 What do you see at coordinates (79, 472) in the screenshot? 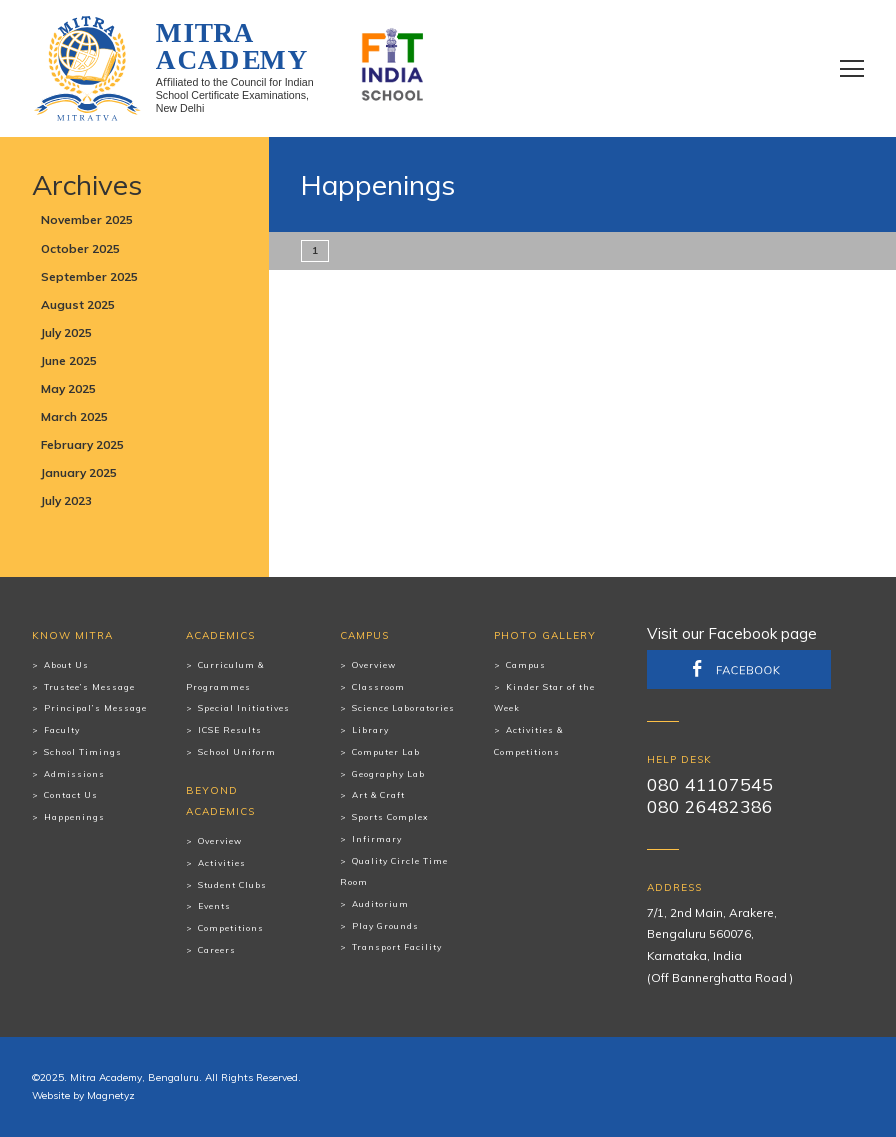
I see `January 2025` at bounding box center [79, 472].